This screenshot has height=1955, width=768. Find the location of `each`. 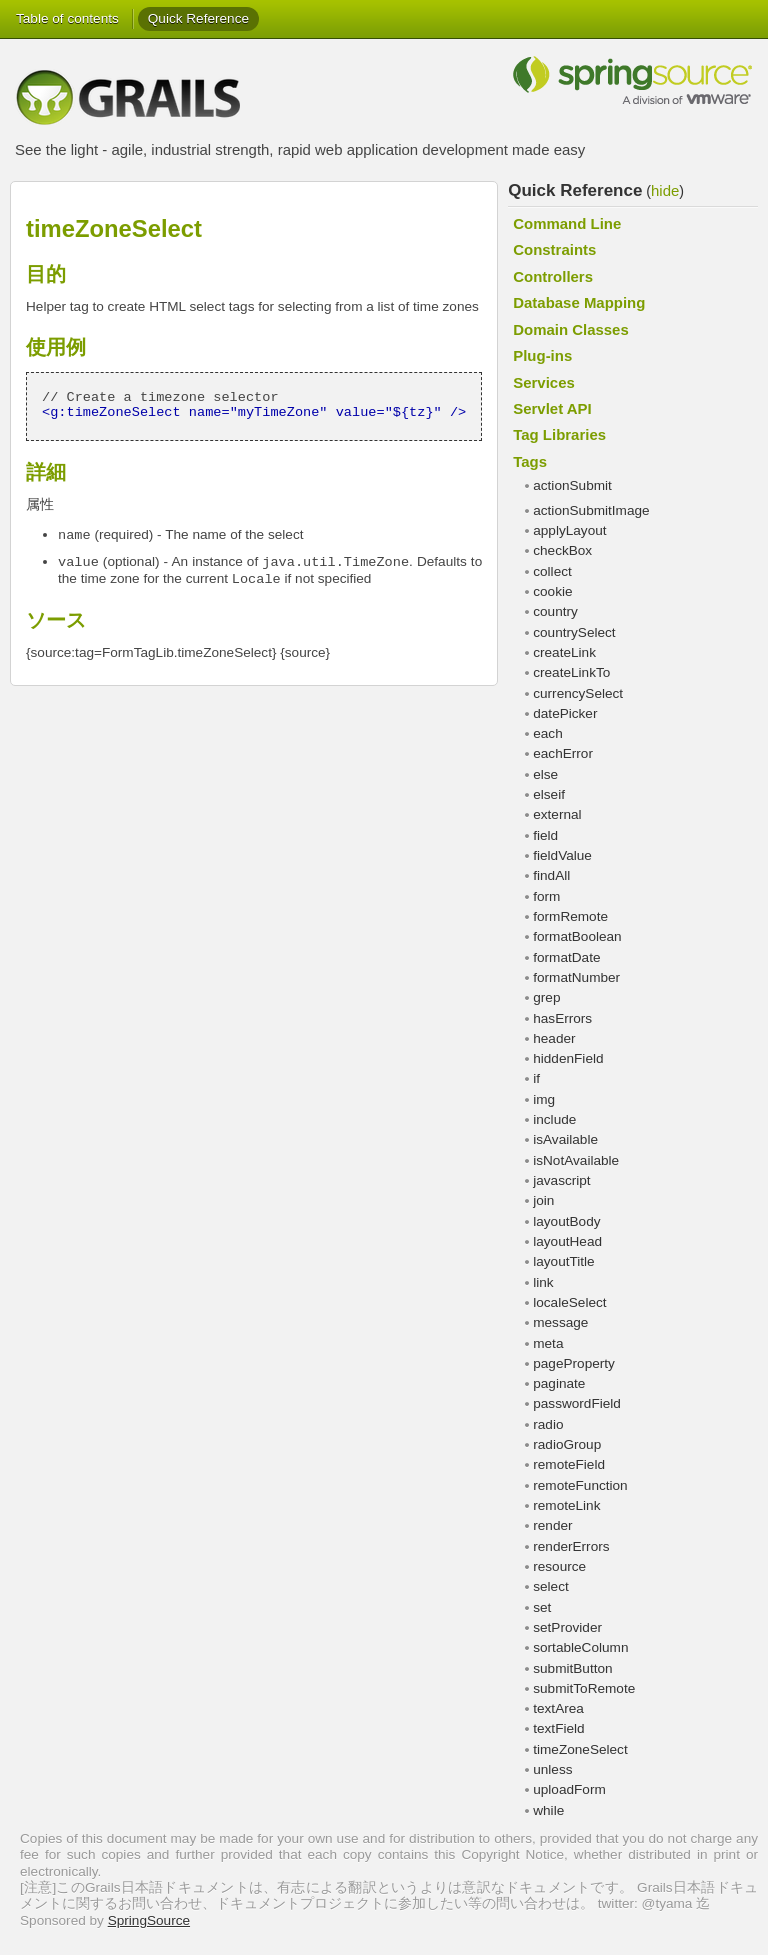

each is located at coordinates (547, 733).